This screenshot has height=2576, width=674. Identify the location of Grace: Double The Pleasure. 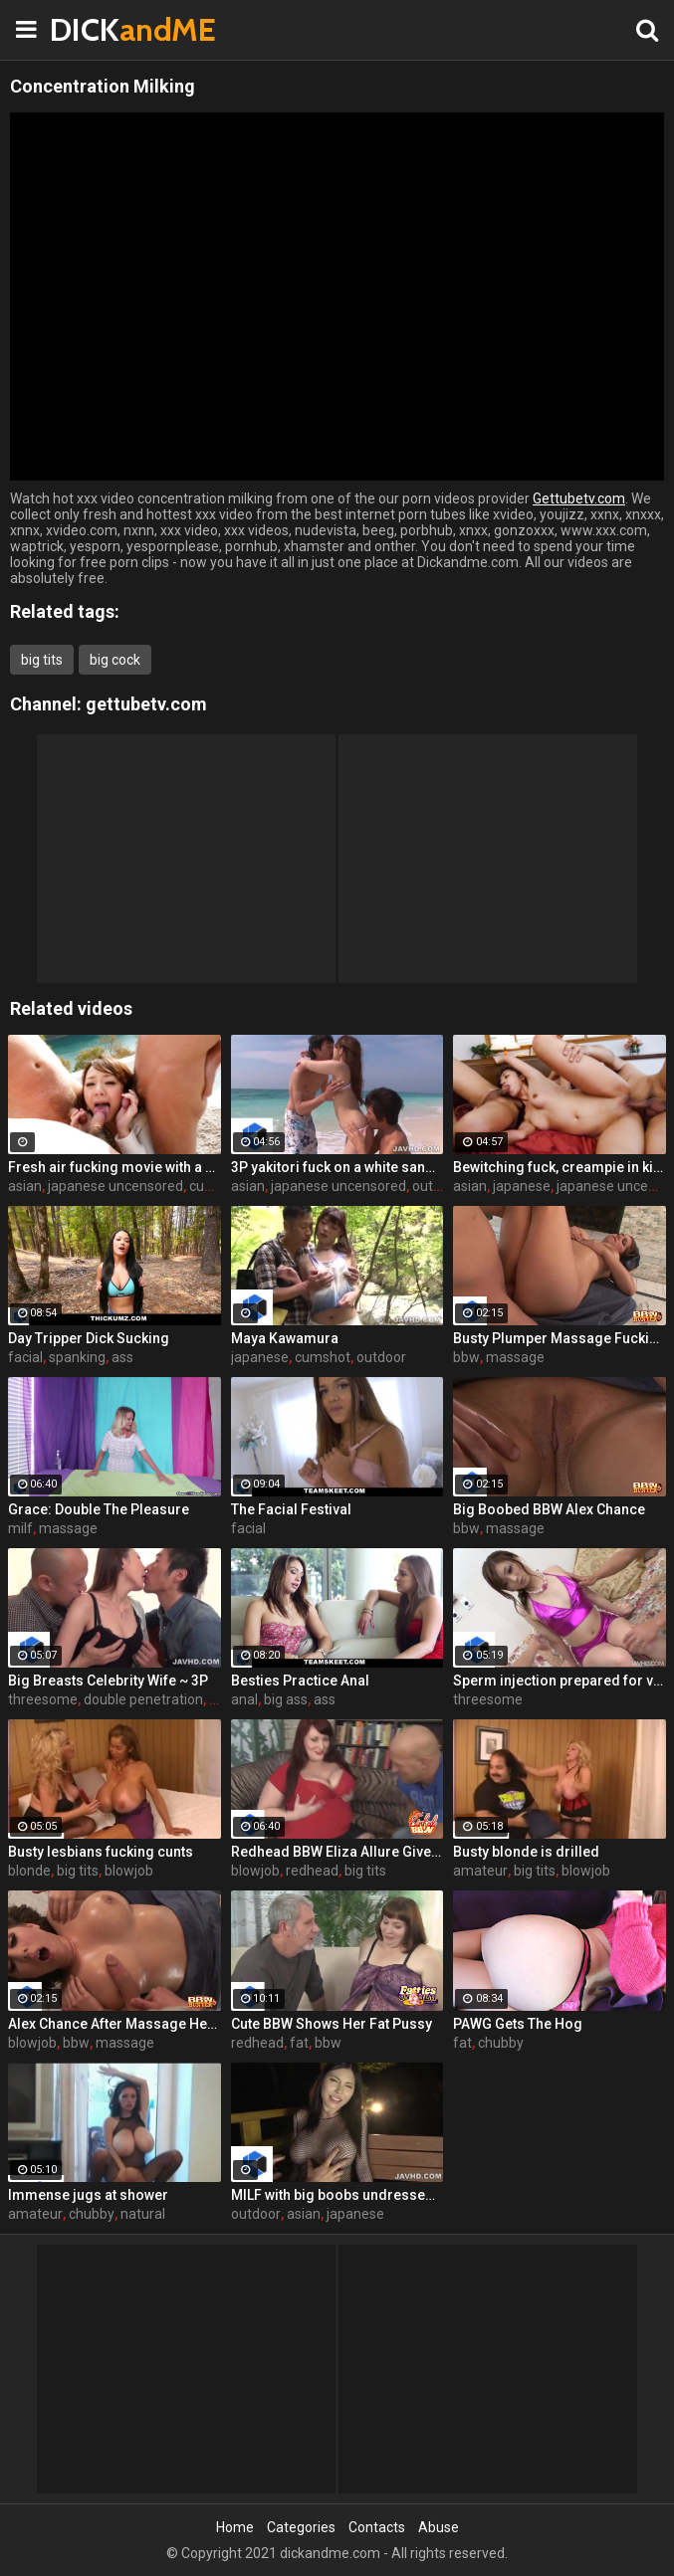
(98, 1509).